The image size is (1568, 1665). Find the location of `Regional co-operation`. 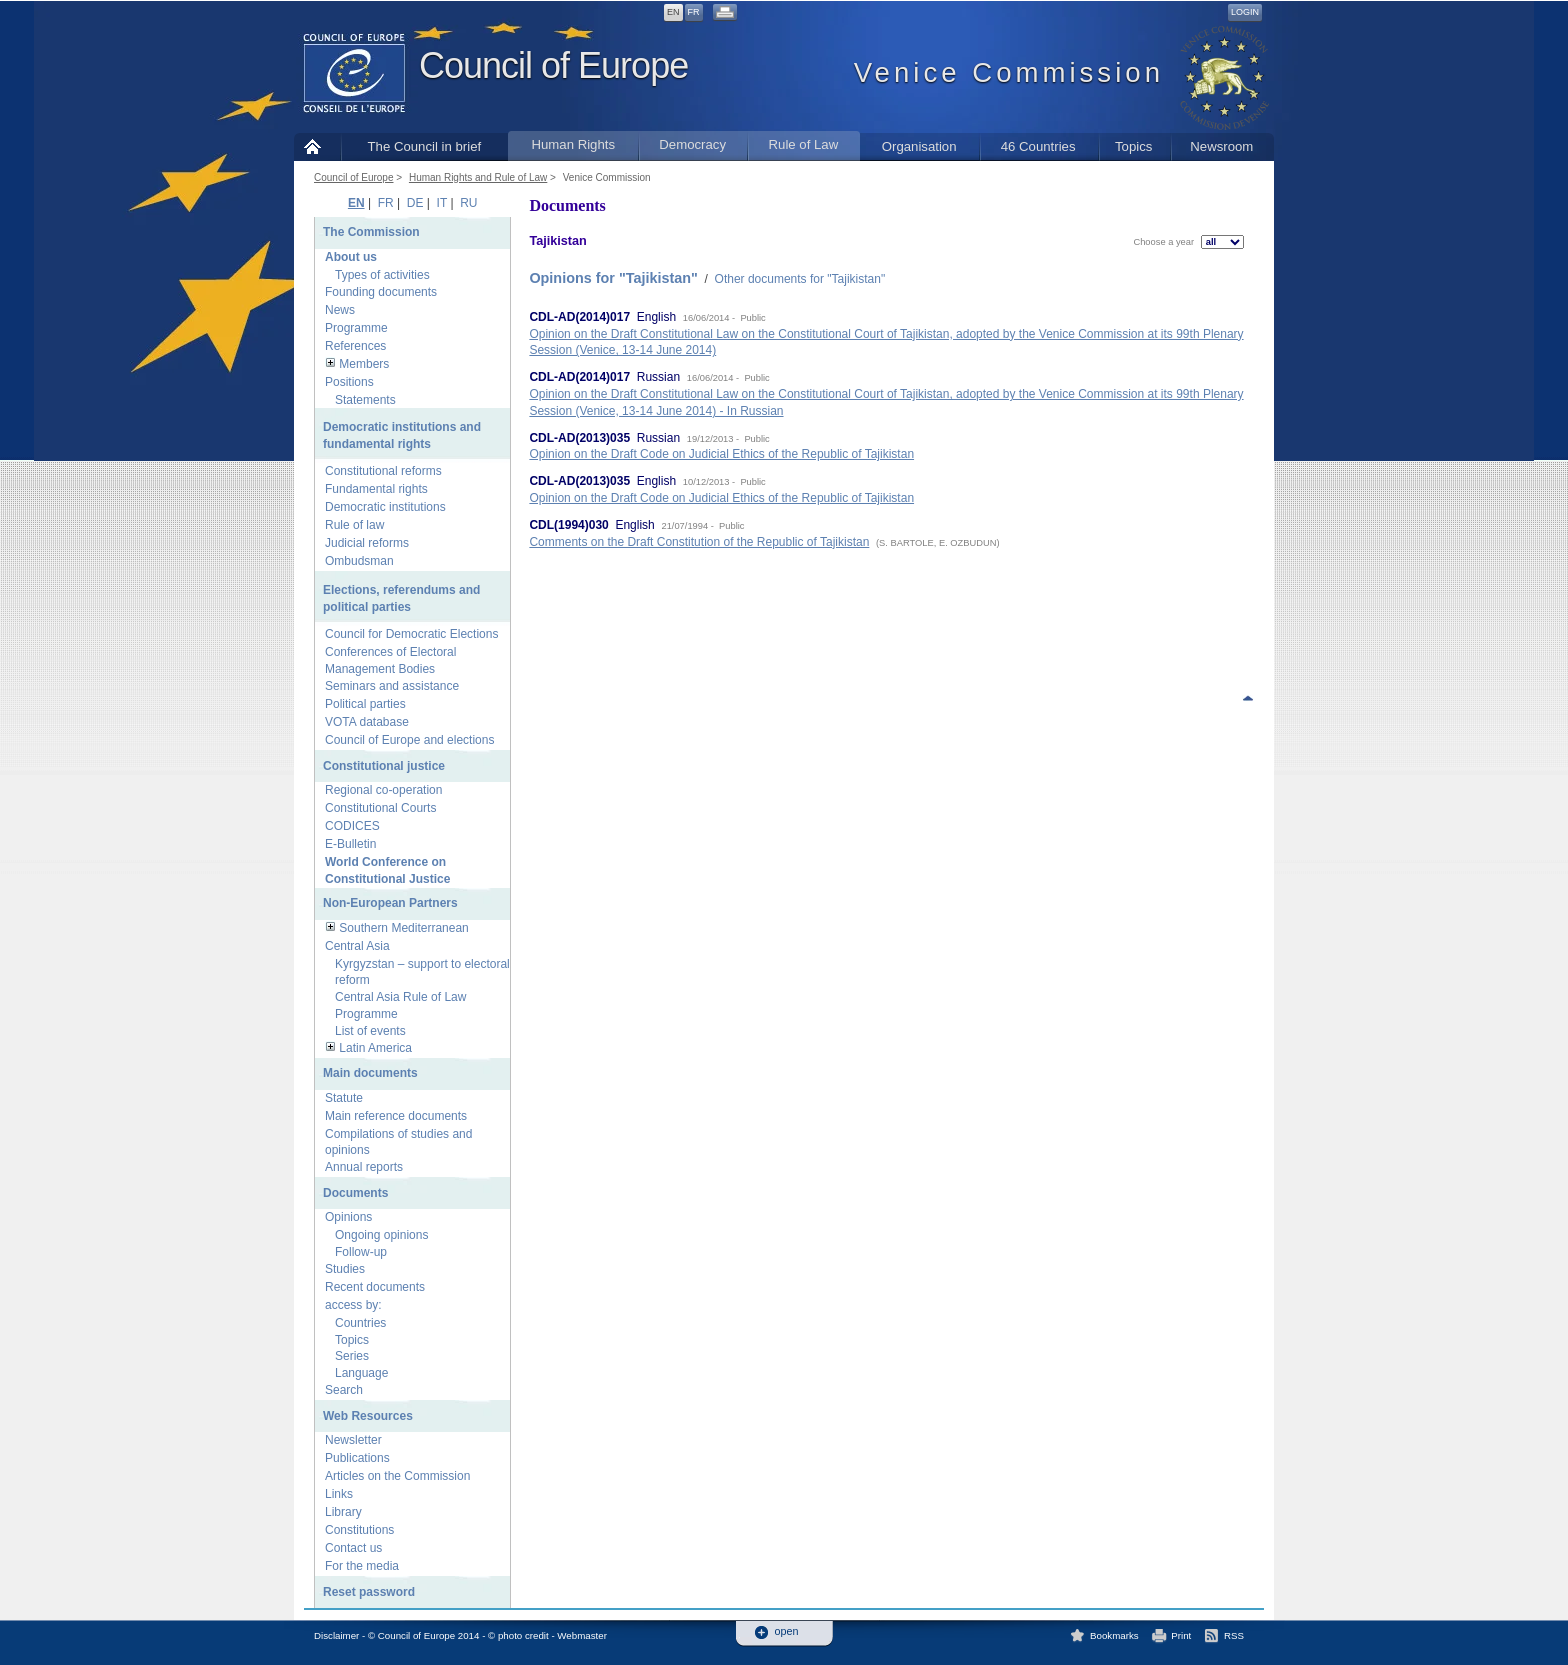

Regional co-operation is located at coordinates (383, 790).